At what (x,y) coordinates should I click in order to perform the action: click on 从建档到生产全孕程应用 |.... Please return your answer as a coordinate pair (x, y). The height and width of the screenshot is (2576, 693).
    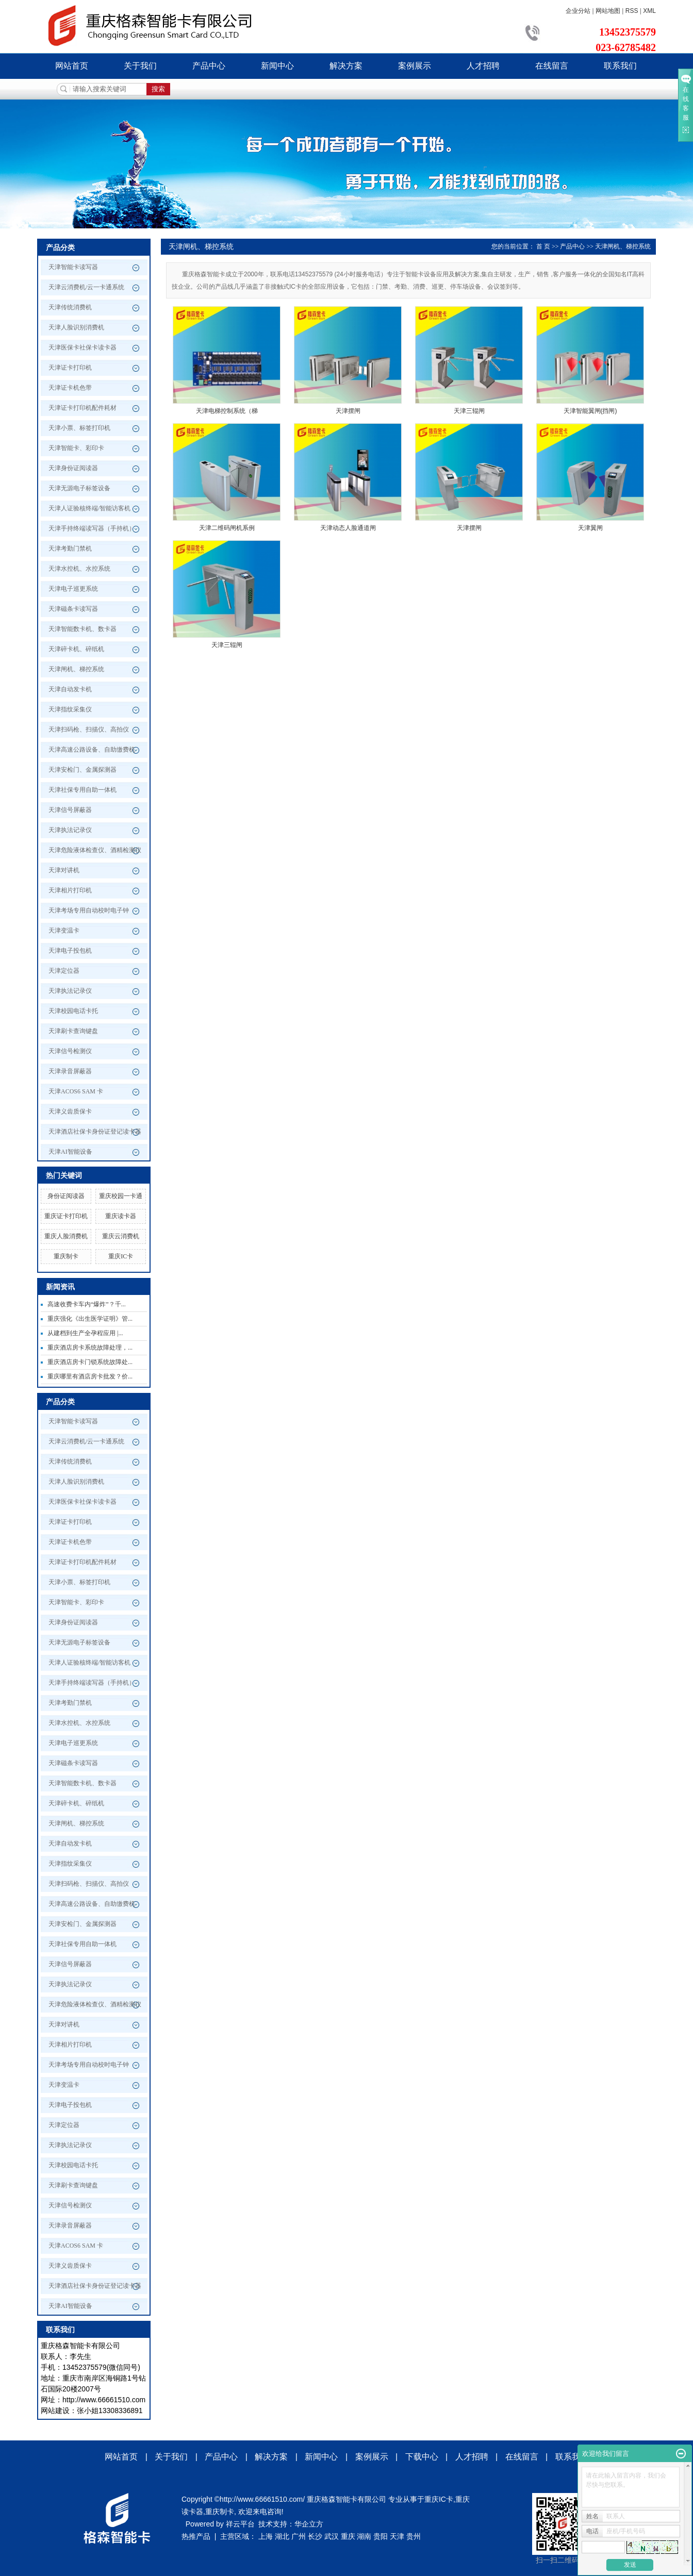
    Looking at the image, I should click on (85, 1333).